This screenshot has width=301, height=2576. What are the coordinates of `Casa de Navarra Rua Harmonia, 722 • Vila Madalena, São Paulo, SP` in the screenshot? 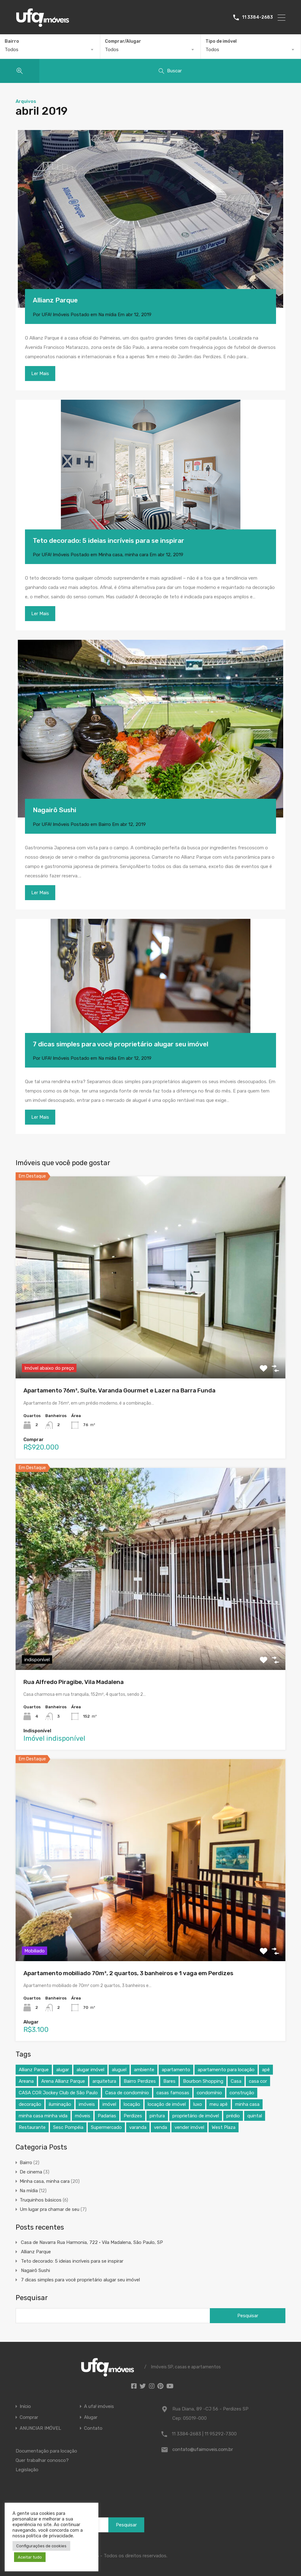 It's located at (92, 2242).